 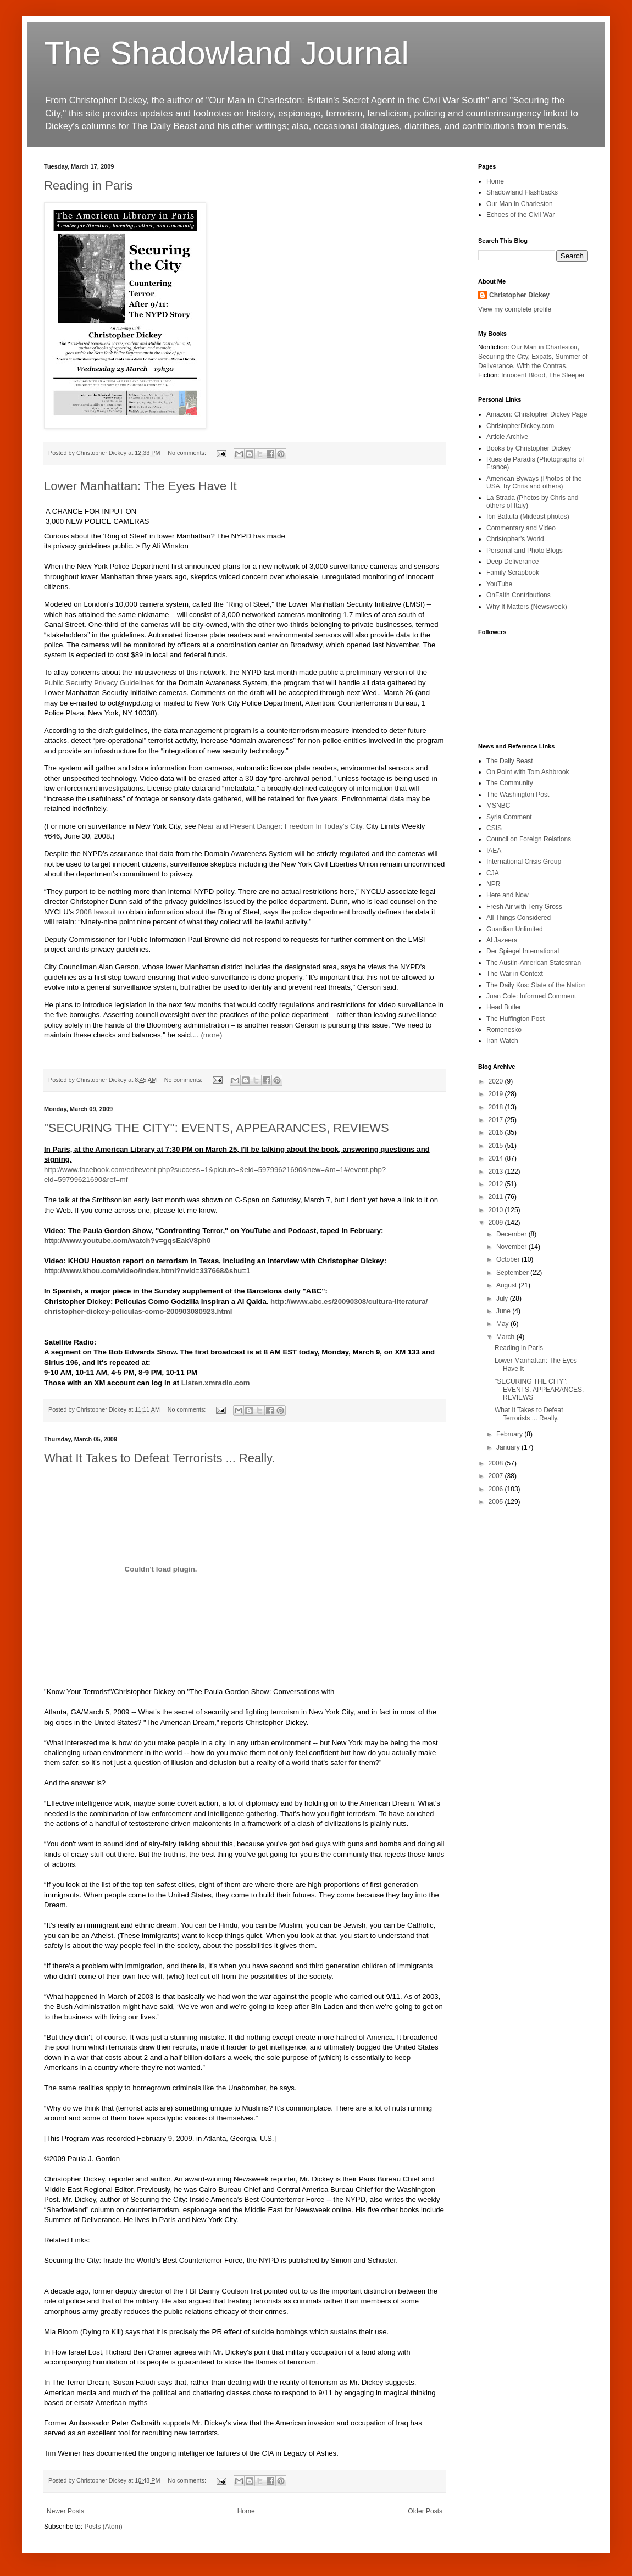 What do you see at coordinates (518, 917) in the screenshot?
I see `All Things Considered` at bounding box center [518, 917].